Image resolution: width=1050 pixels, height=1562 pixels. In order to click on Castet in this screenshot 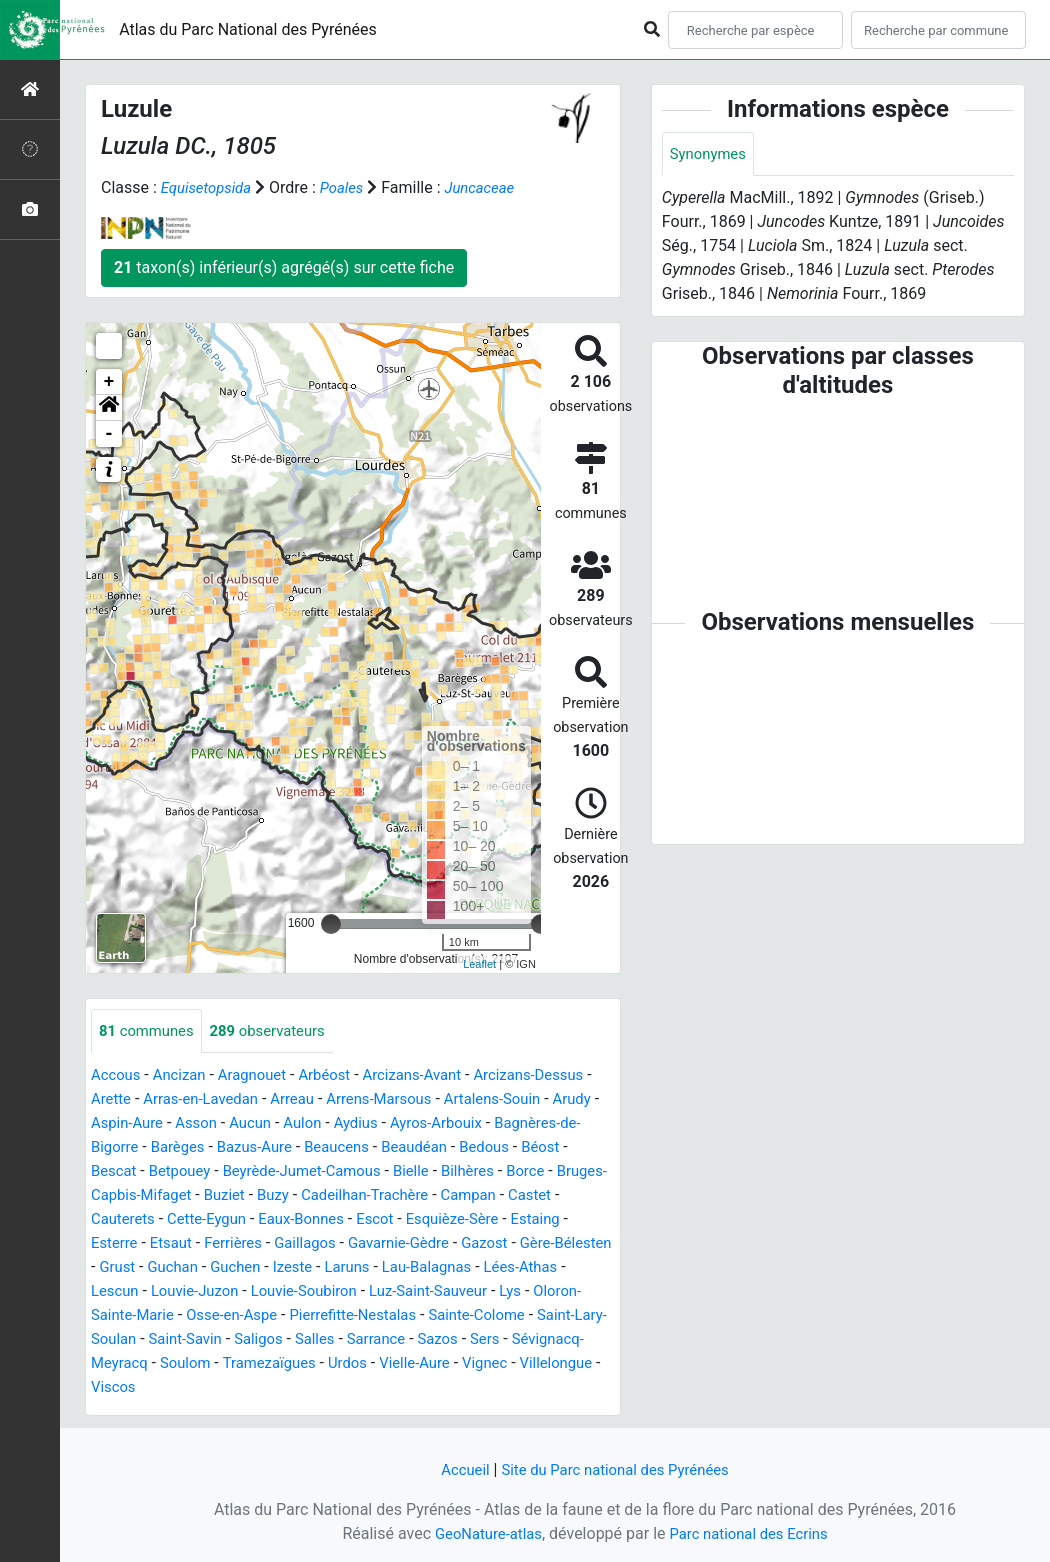, I will do `click(261, 1220)`.